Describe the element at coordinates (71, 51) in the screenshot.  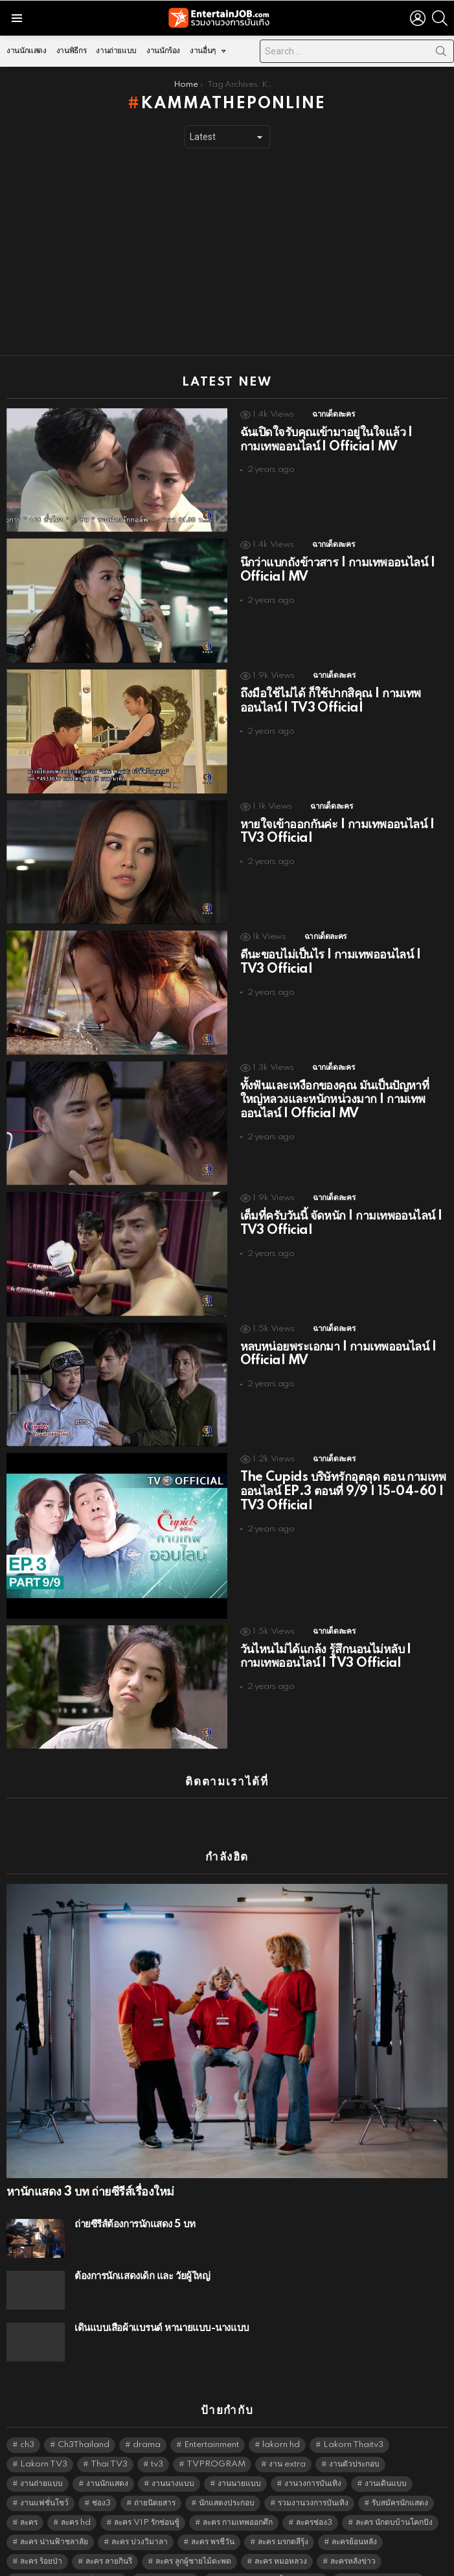
I see `งานพิธีกร` at that location.